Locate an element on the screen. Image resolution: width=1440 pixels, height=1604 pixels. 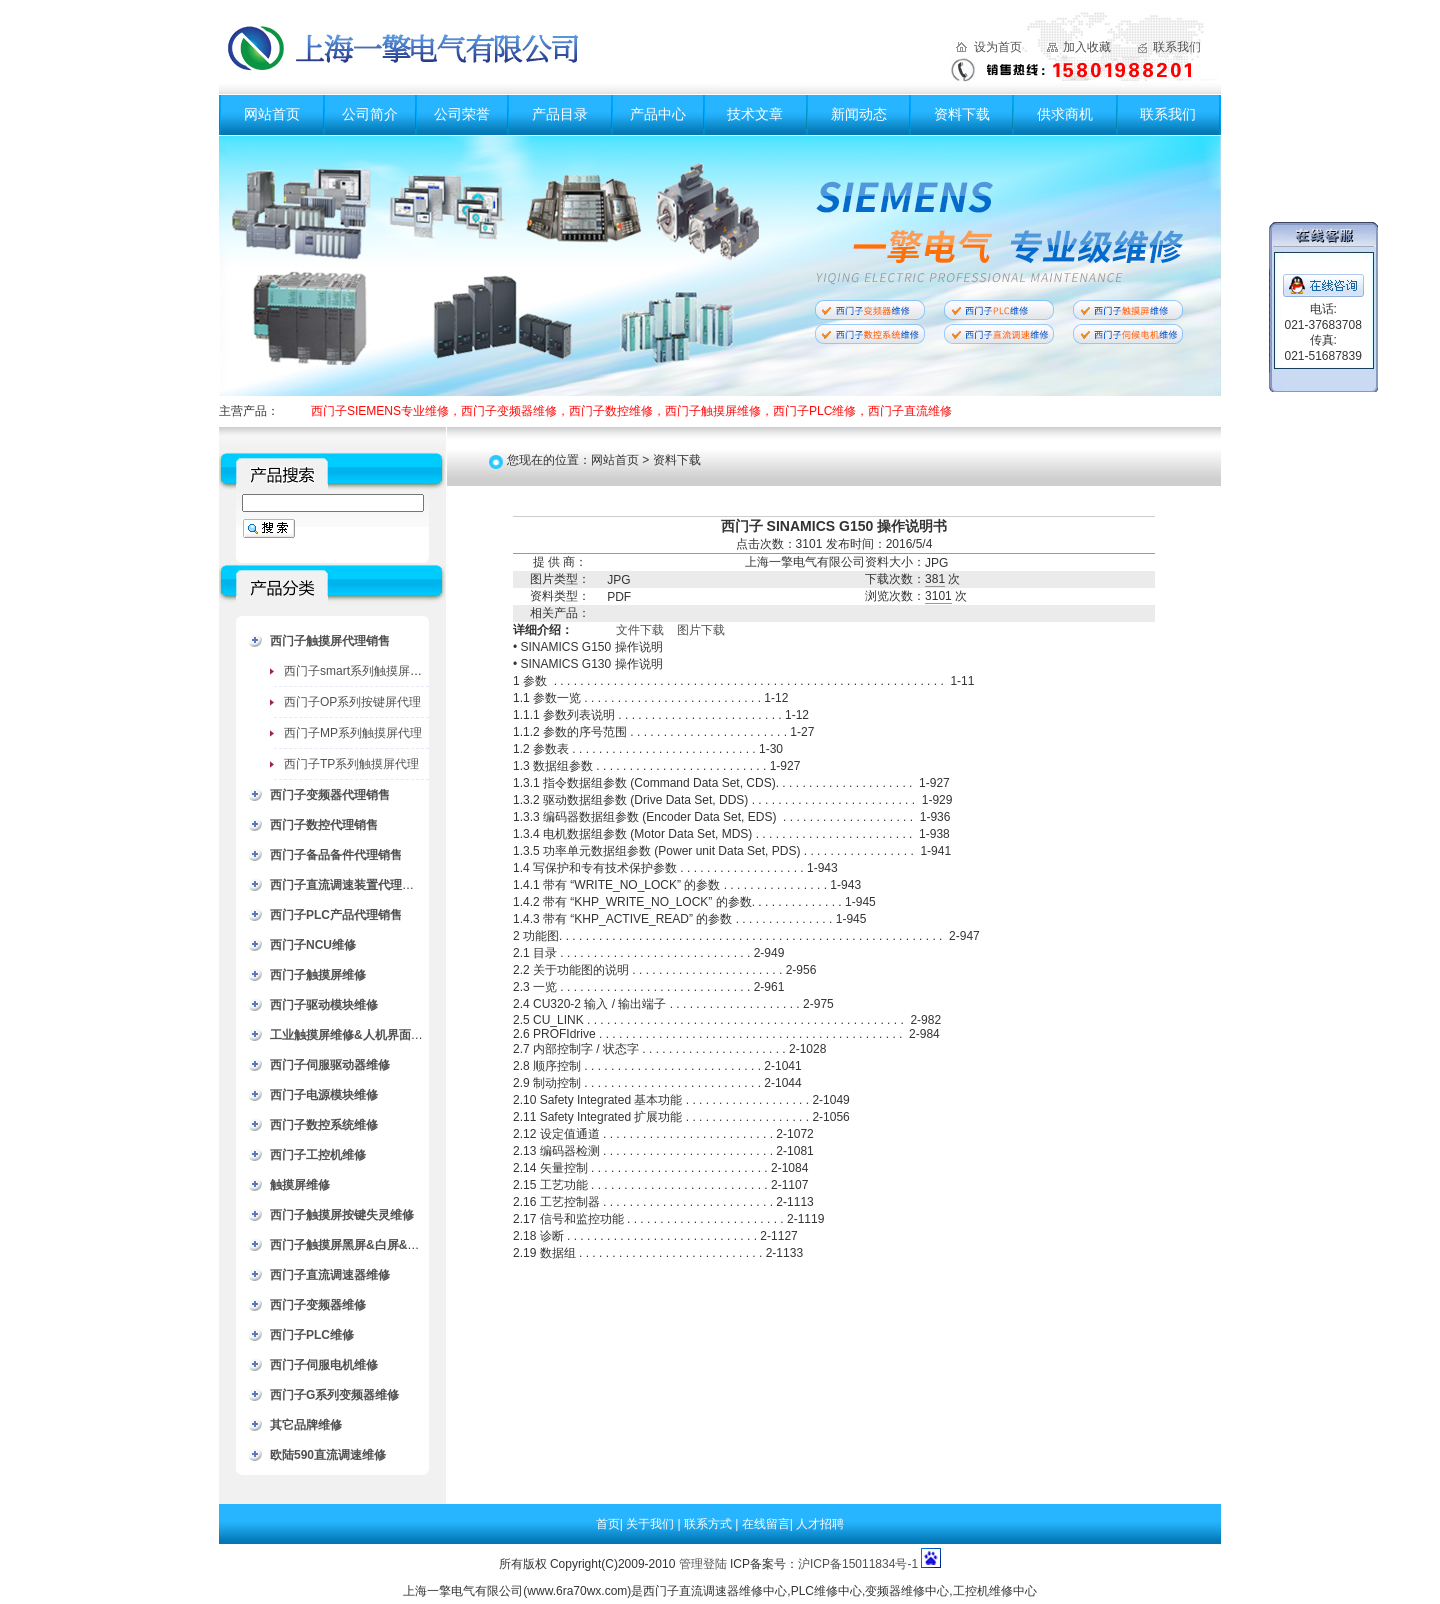
技术文章 is located at coordinates (755, 114).